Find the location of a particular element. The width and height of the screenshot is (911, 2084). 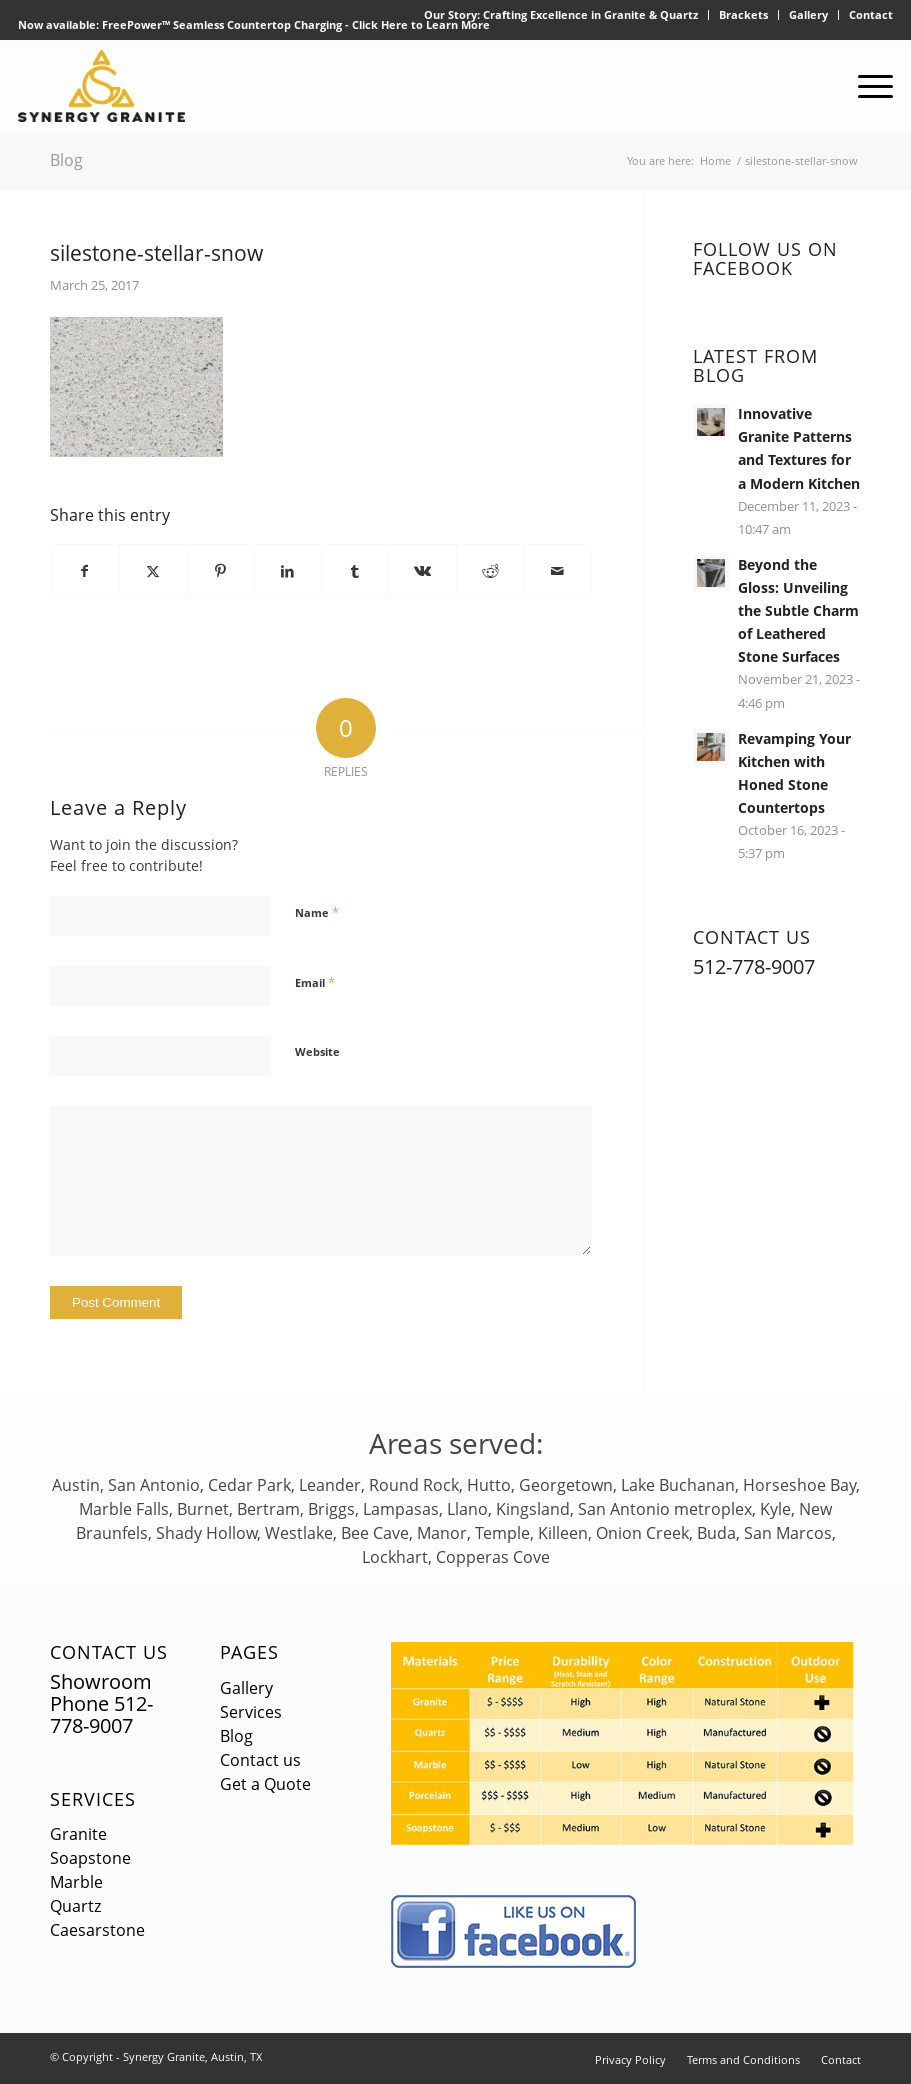

[Share on LinkedIn] is located at coordinates (288, 571).